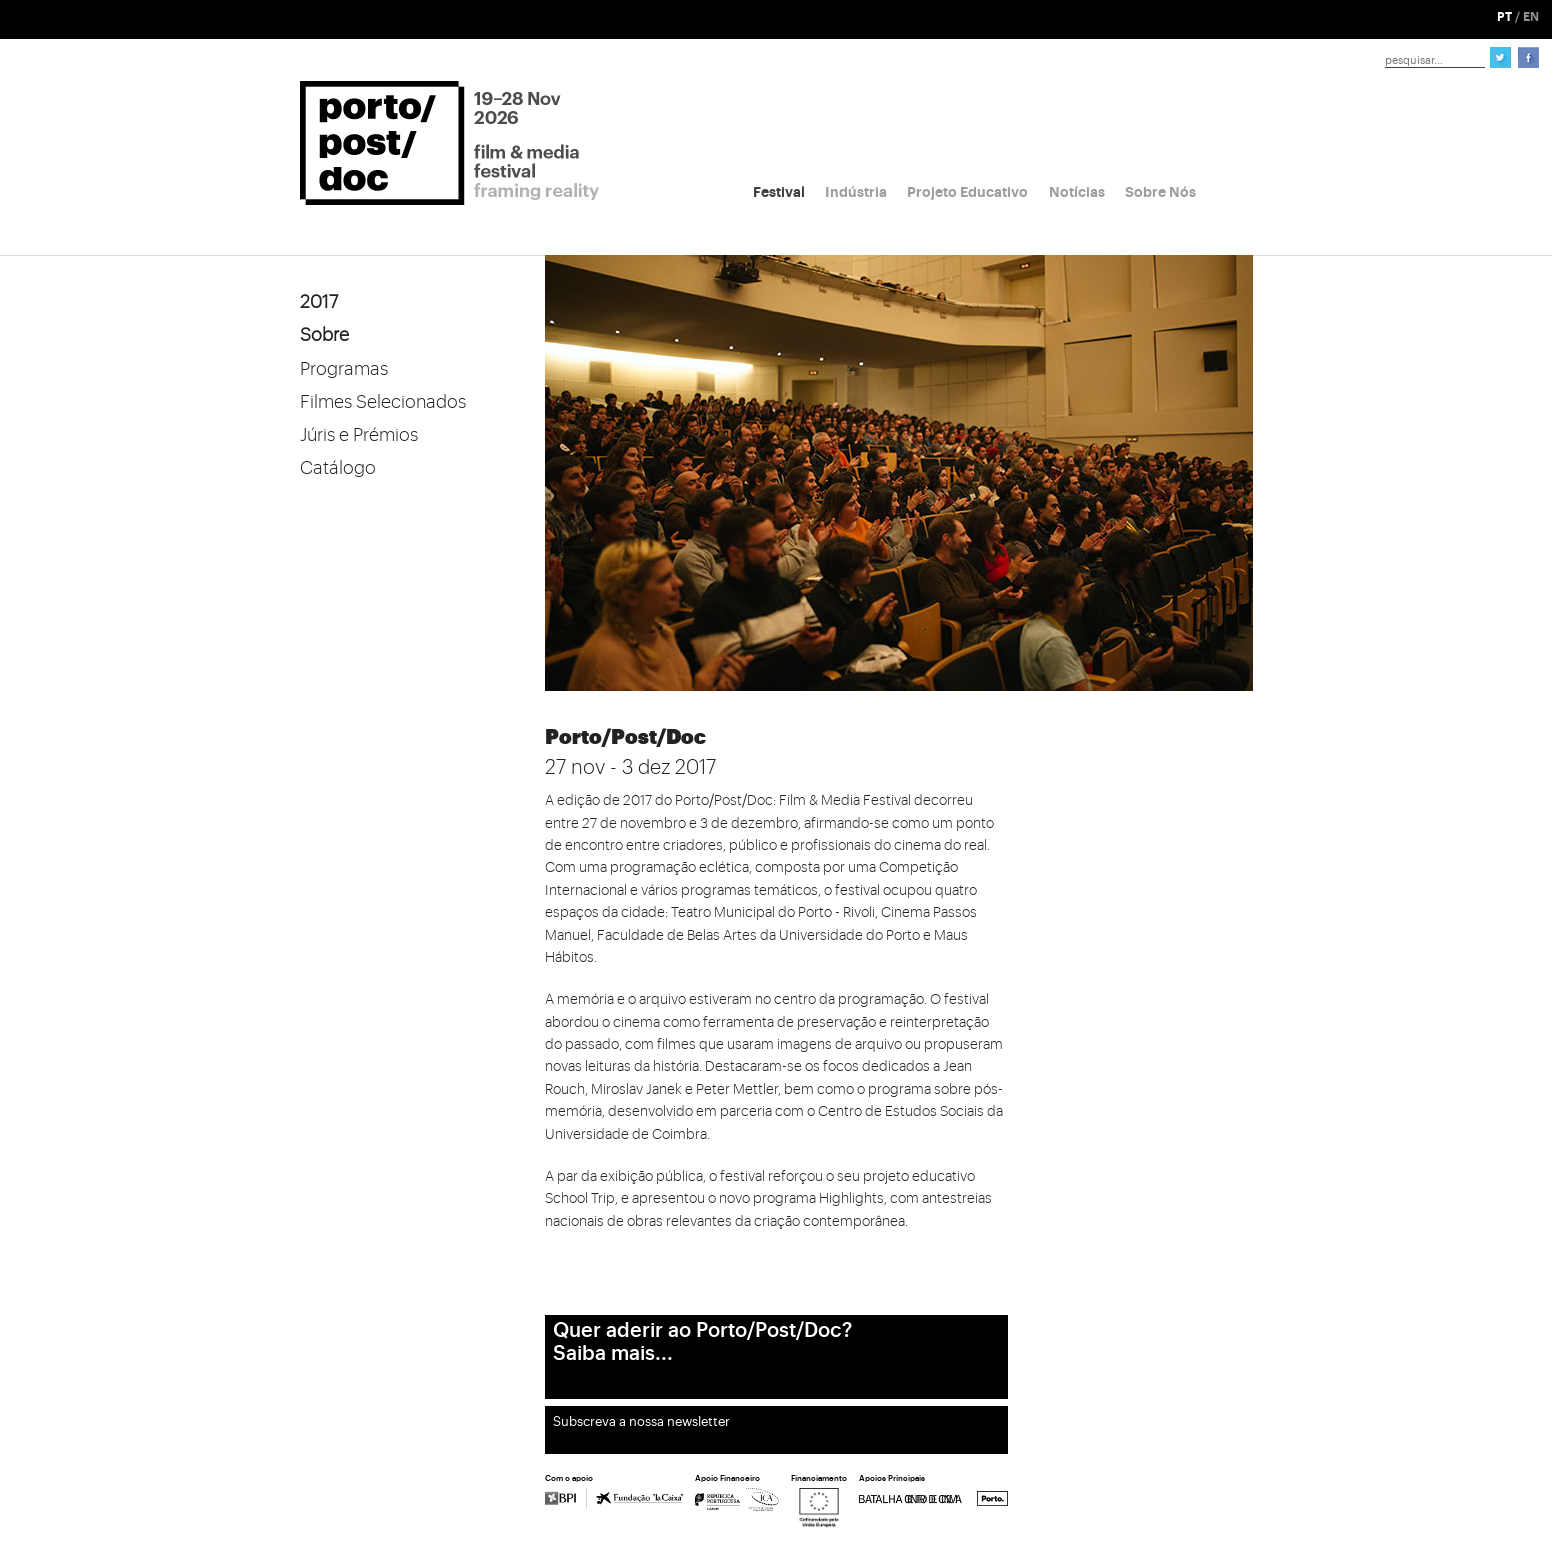  I want to click on Indústria, so click(856, 192).